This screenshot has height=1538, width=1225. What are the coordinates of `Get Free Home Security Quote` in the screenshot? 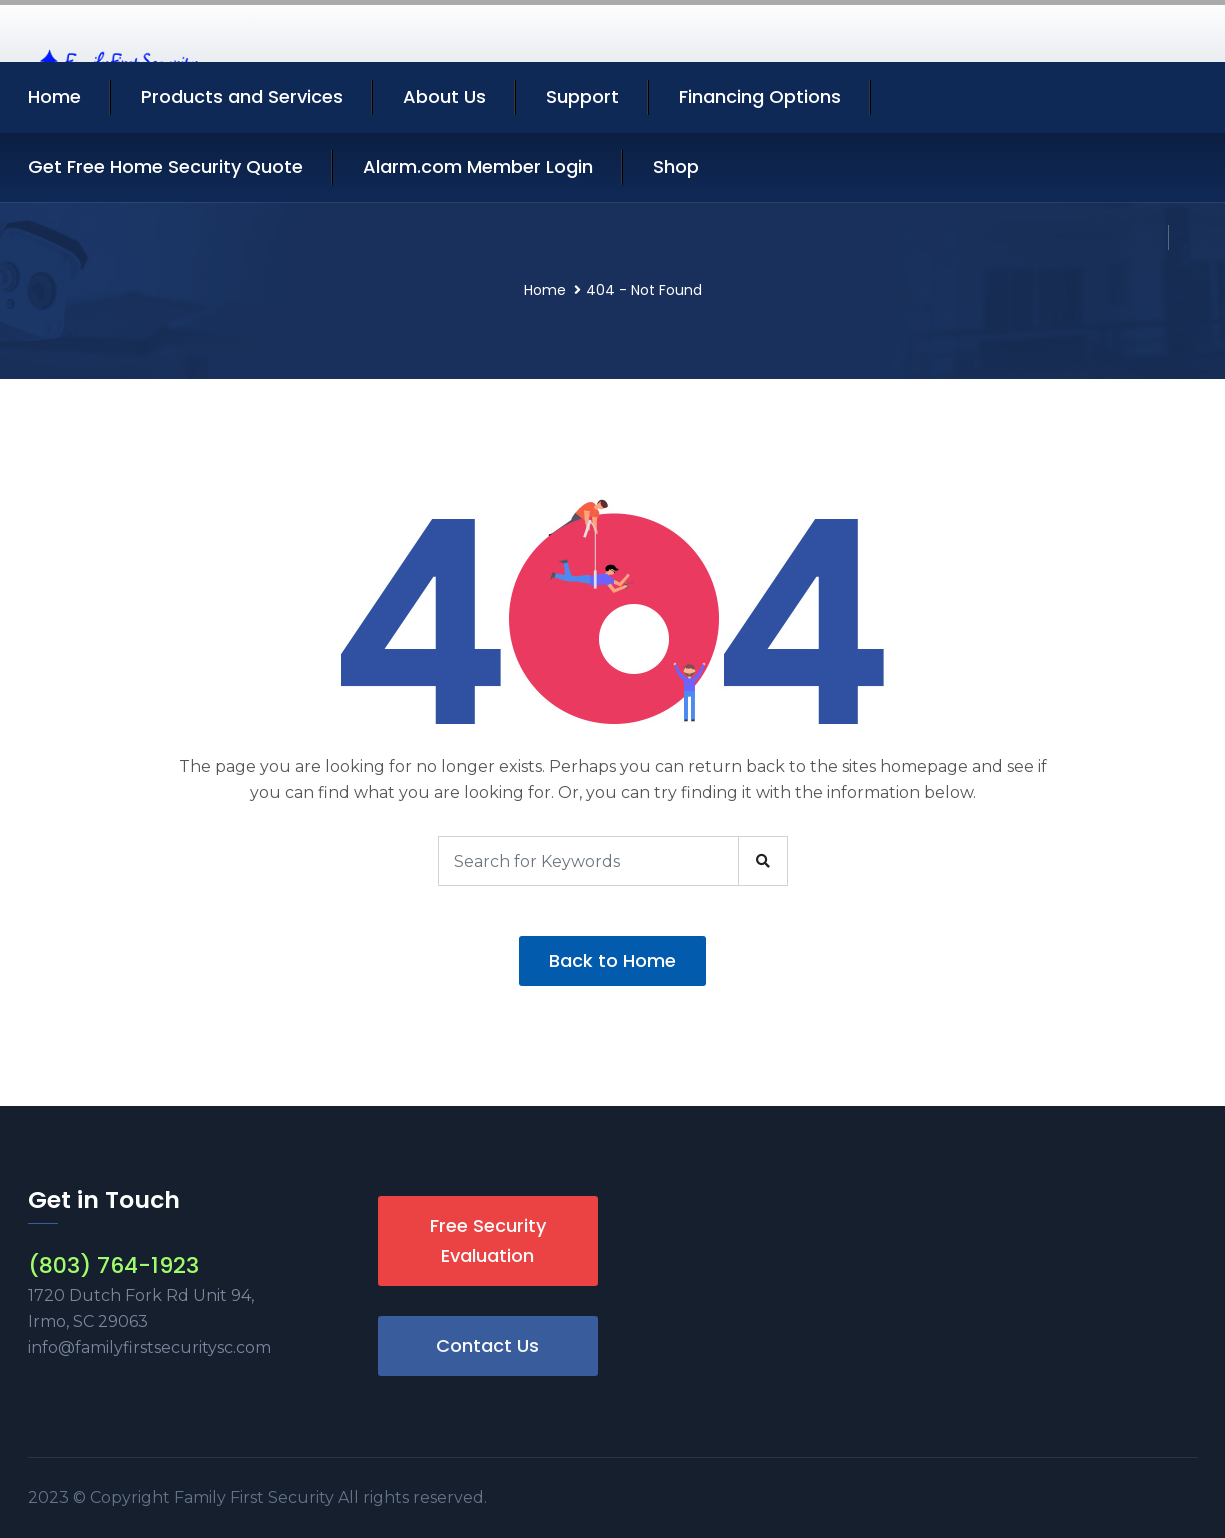 It's located at (165, 166).